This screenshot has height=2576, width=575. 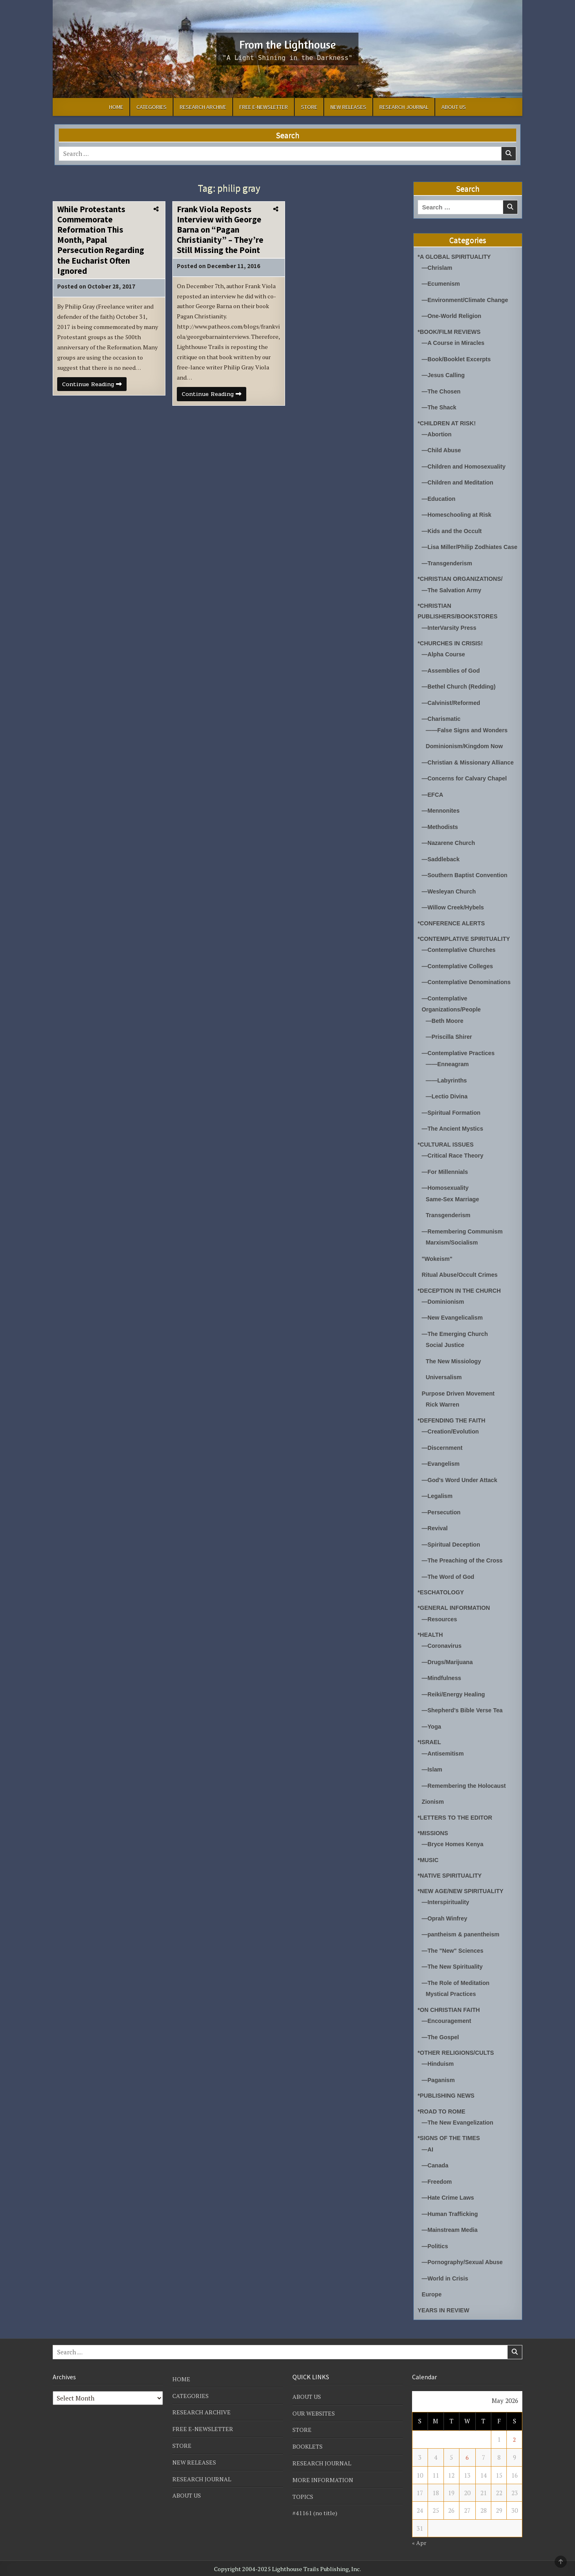 What do you see at coordinates (116, 107) in the screenshot?
I see `HOME` at bounding box center [116, 107].